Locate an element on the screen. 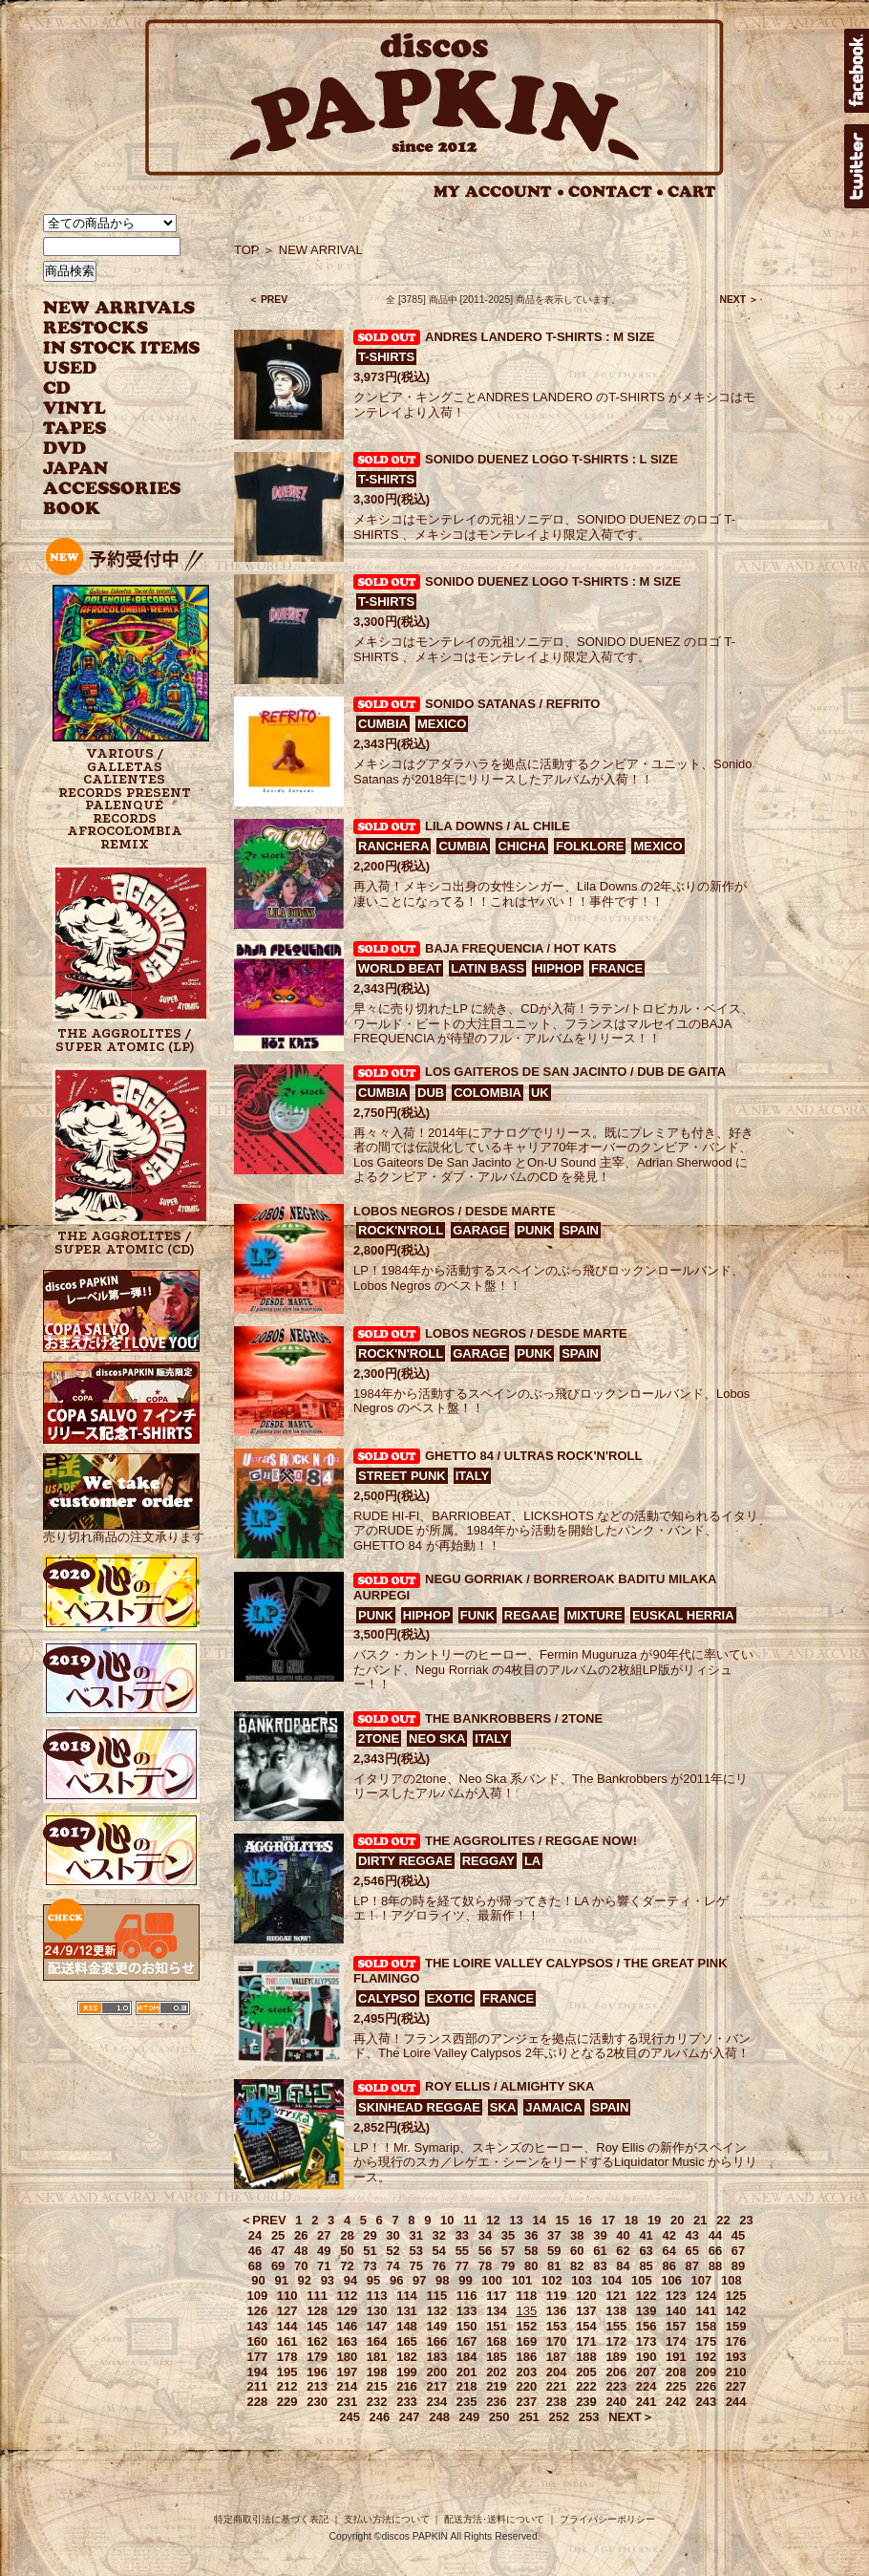 Image resolution: width=869 pixels, height=2576 pixels. 115 is located at coordinates (436, 2295).